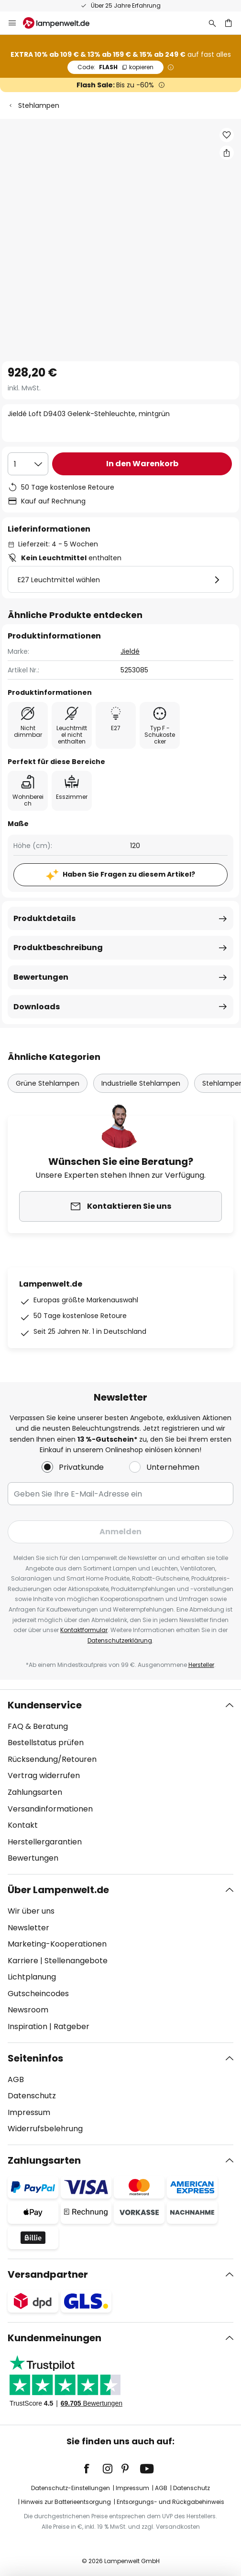  What do you see at coordinates (29, 2112) in the screenshot?
I see `Impressum` at bounding box center [29, 2112].